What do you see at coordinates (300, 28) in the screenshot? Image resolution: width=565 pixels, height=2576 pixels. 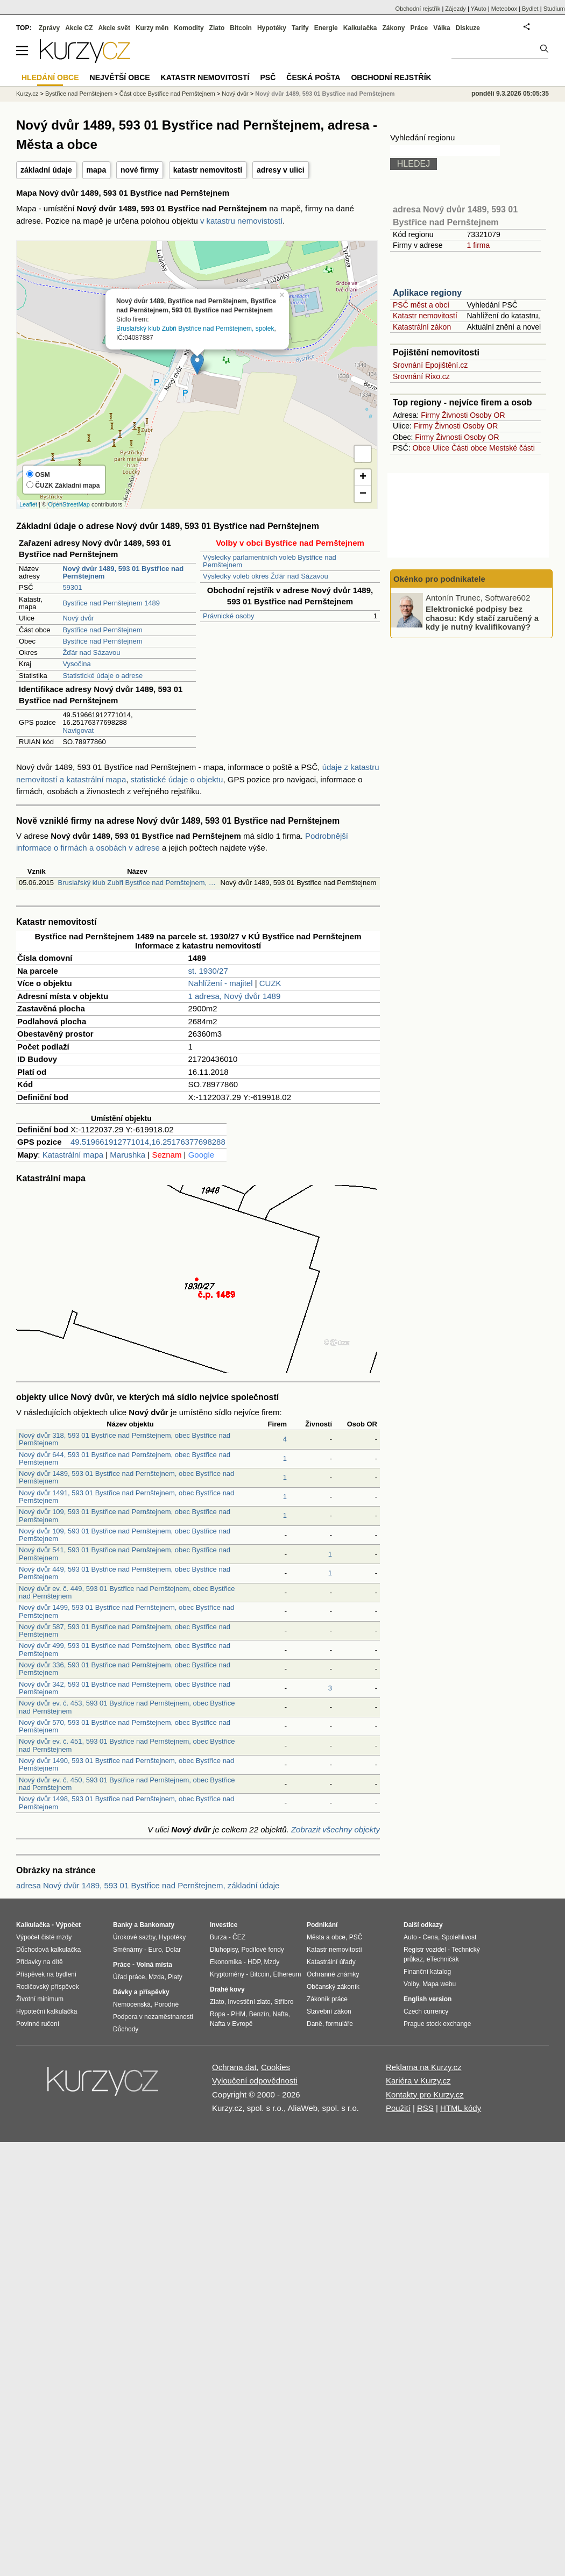 I see `Tarify` at bounding box center [300, 28].